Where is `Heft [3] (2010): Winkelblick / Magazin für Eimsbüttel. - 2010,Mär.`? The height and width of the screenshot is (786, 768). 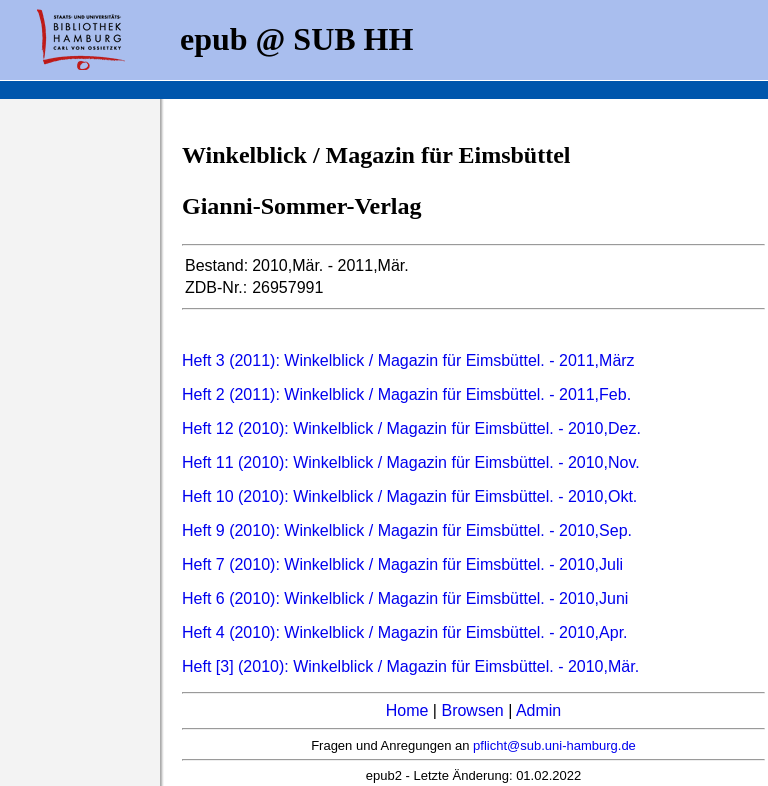 Heft [3] (2010): Winkelblick / Magazin für Eimsbüttel. - 2010,Mär. is located at coordinates (410, 666).